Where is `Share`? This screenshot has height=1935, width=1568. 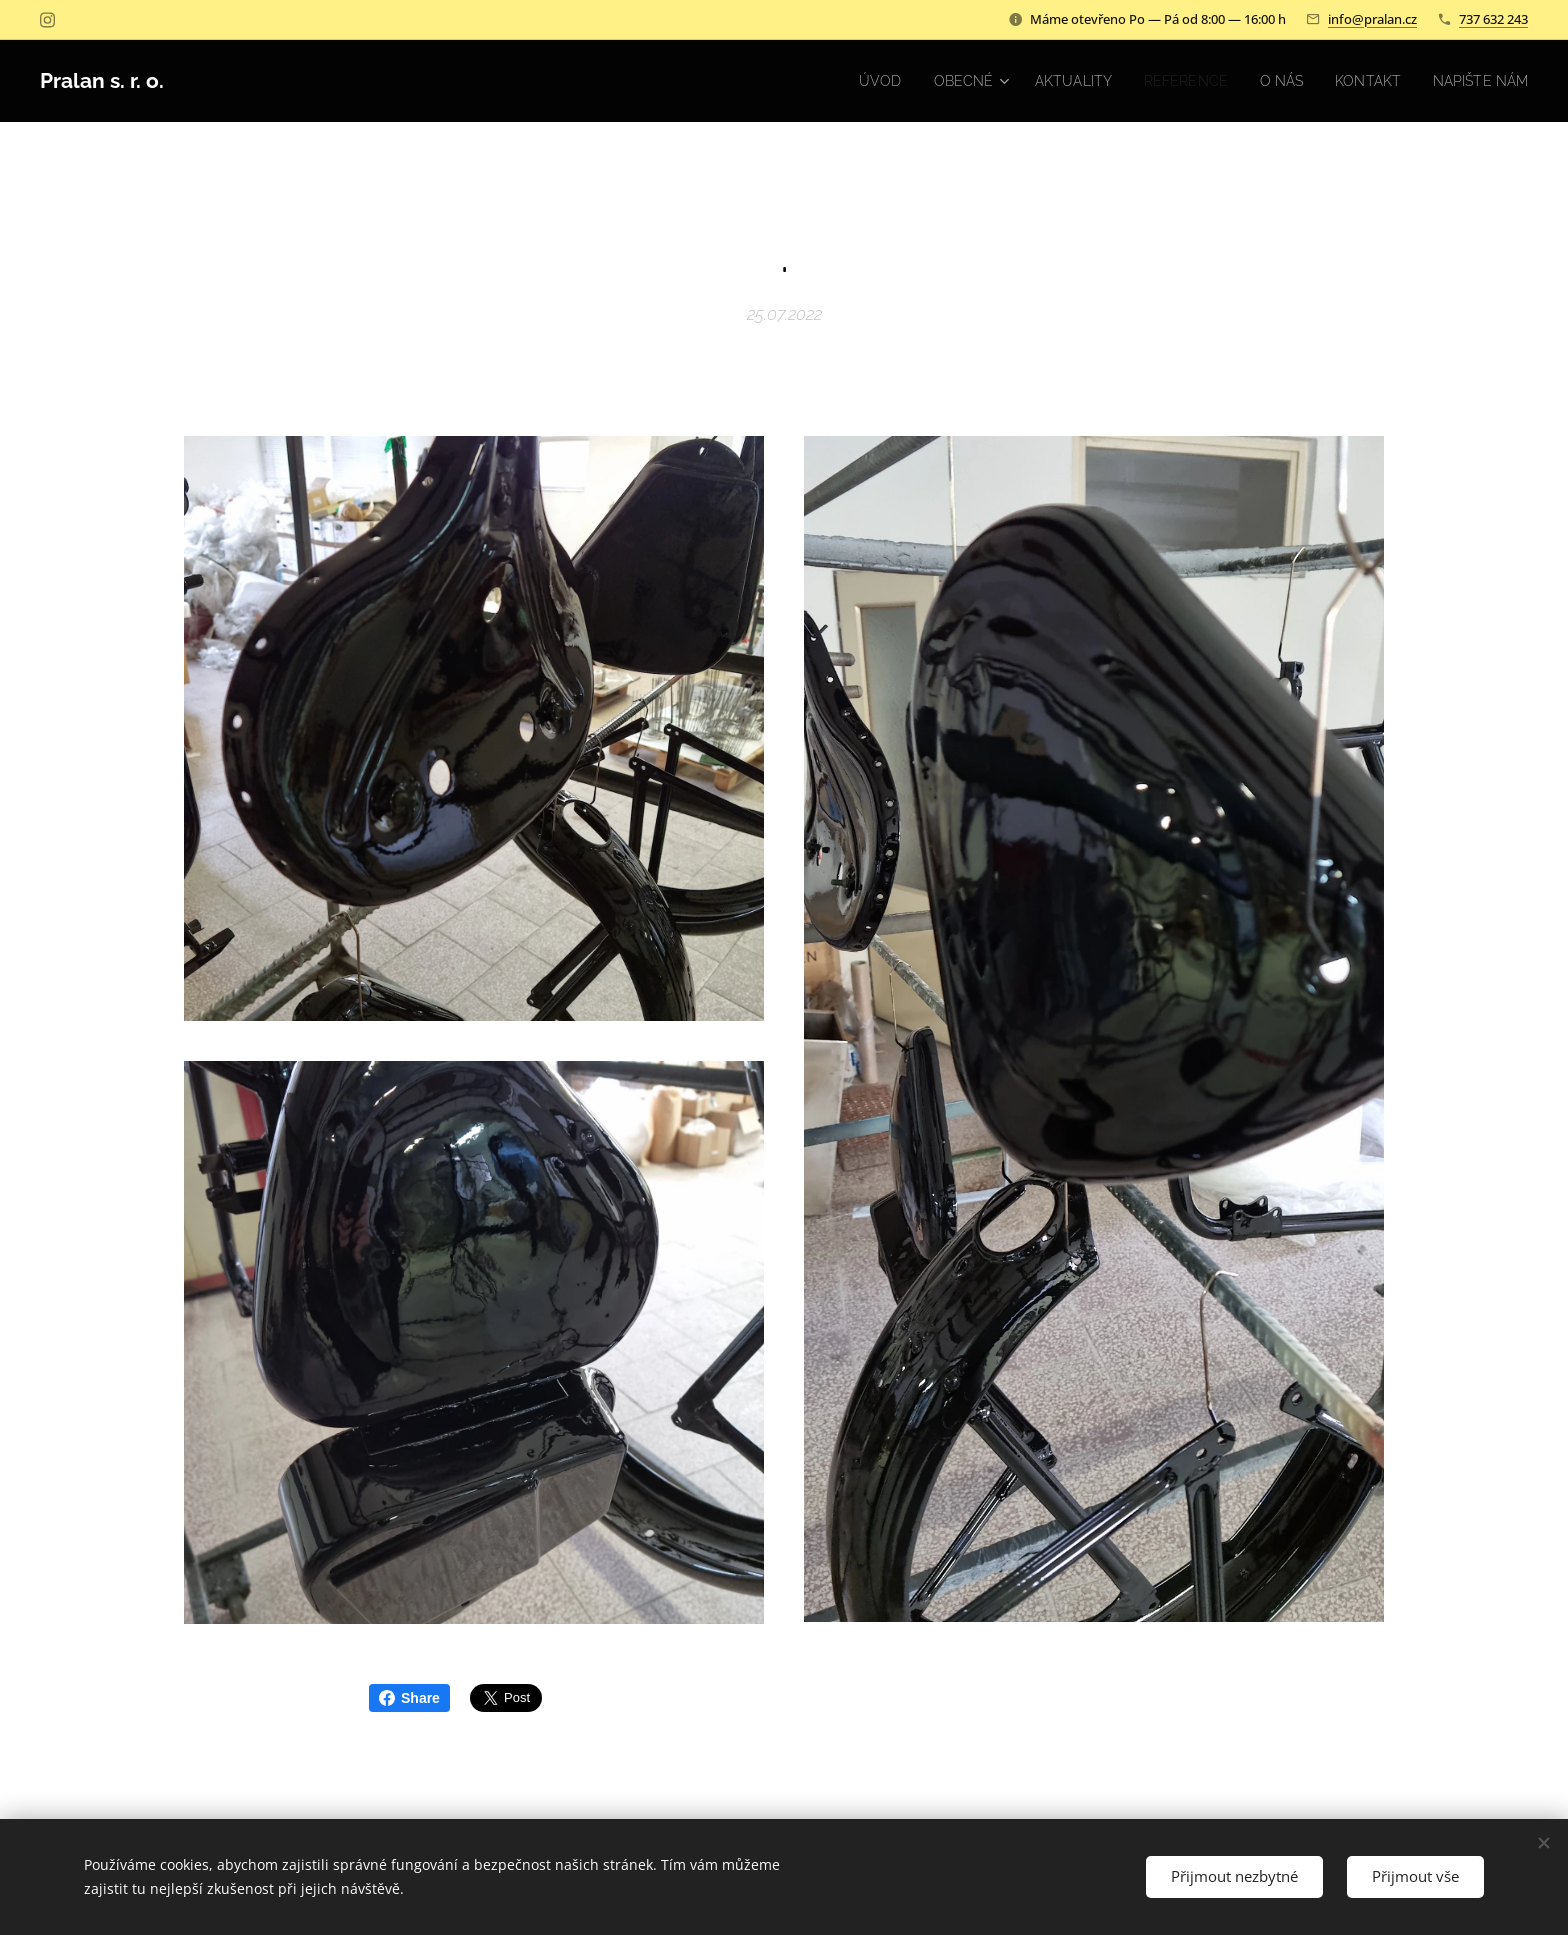 Share is located at coordinates (409, 1698).